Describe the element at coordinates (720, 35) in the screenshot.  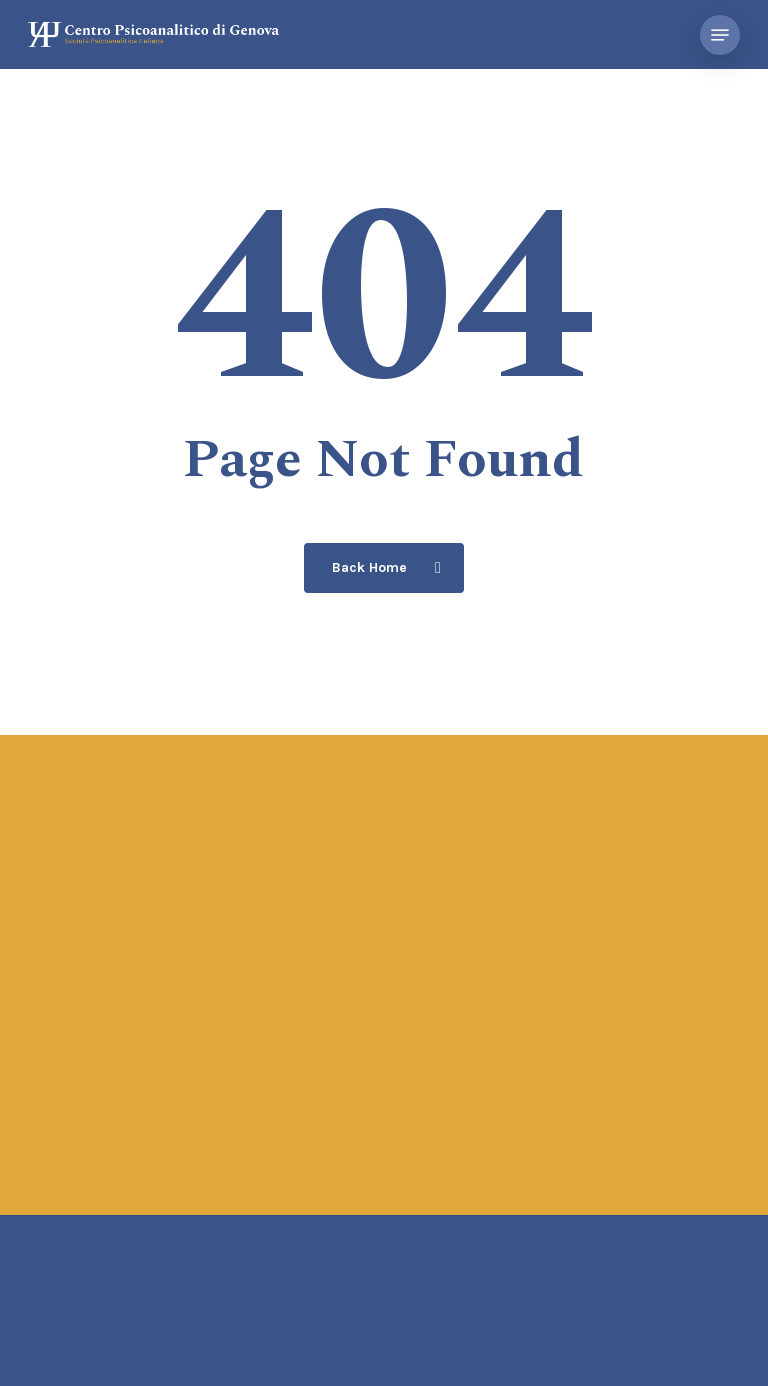
I see `[button]` at that location.